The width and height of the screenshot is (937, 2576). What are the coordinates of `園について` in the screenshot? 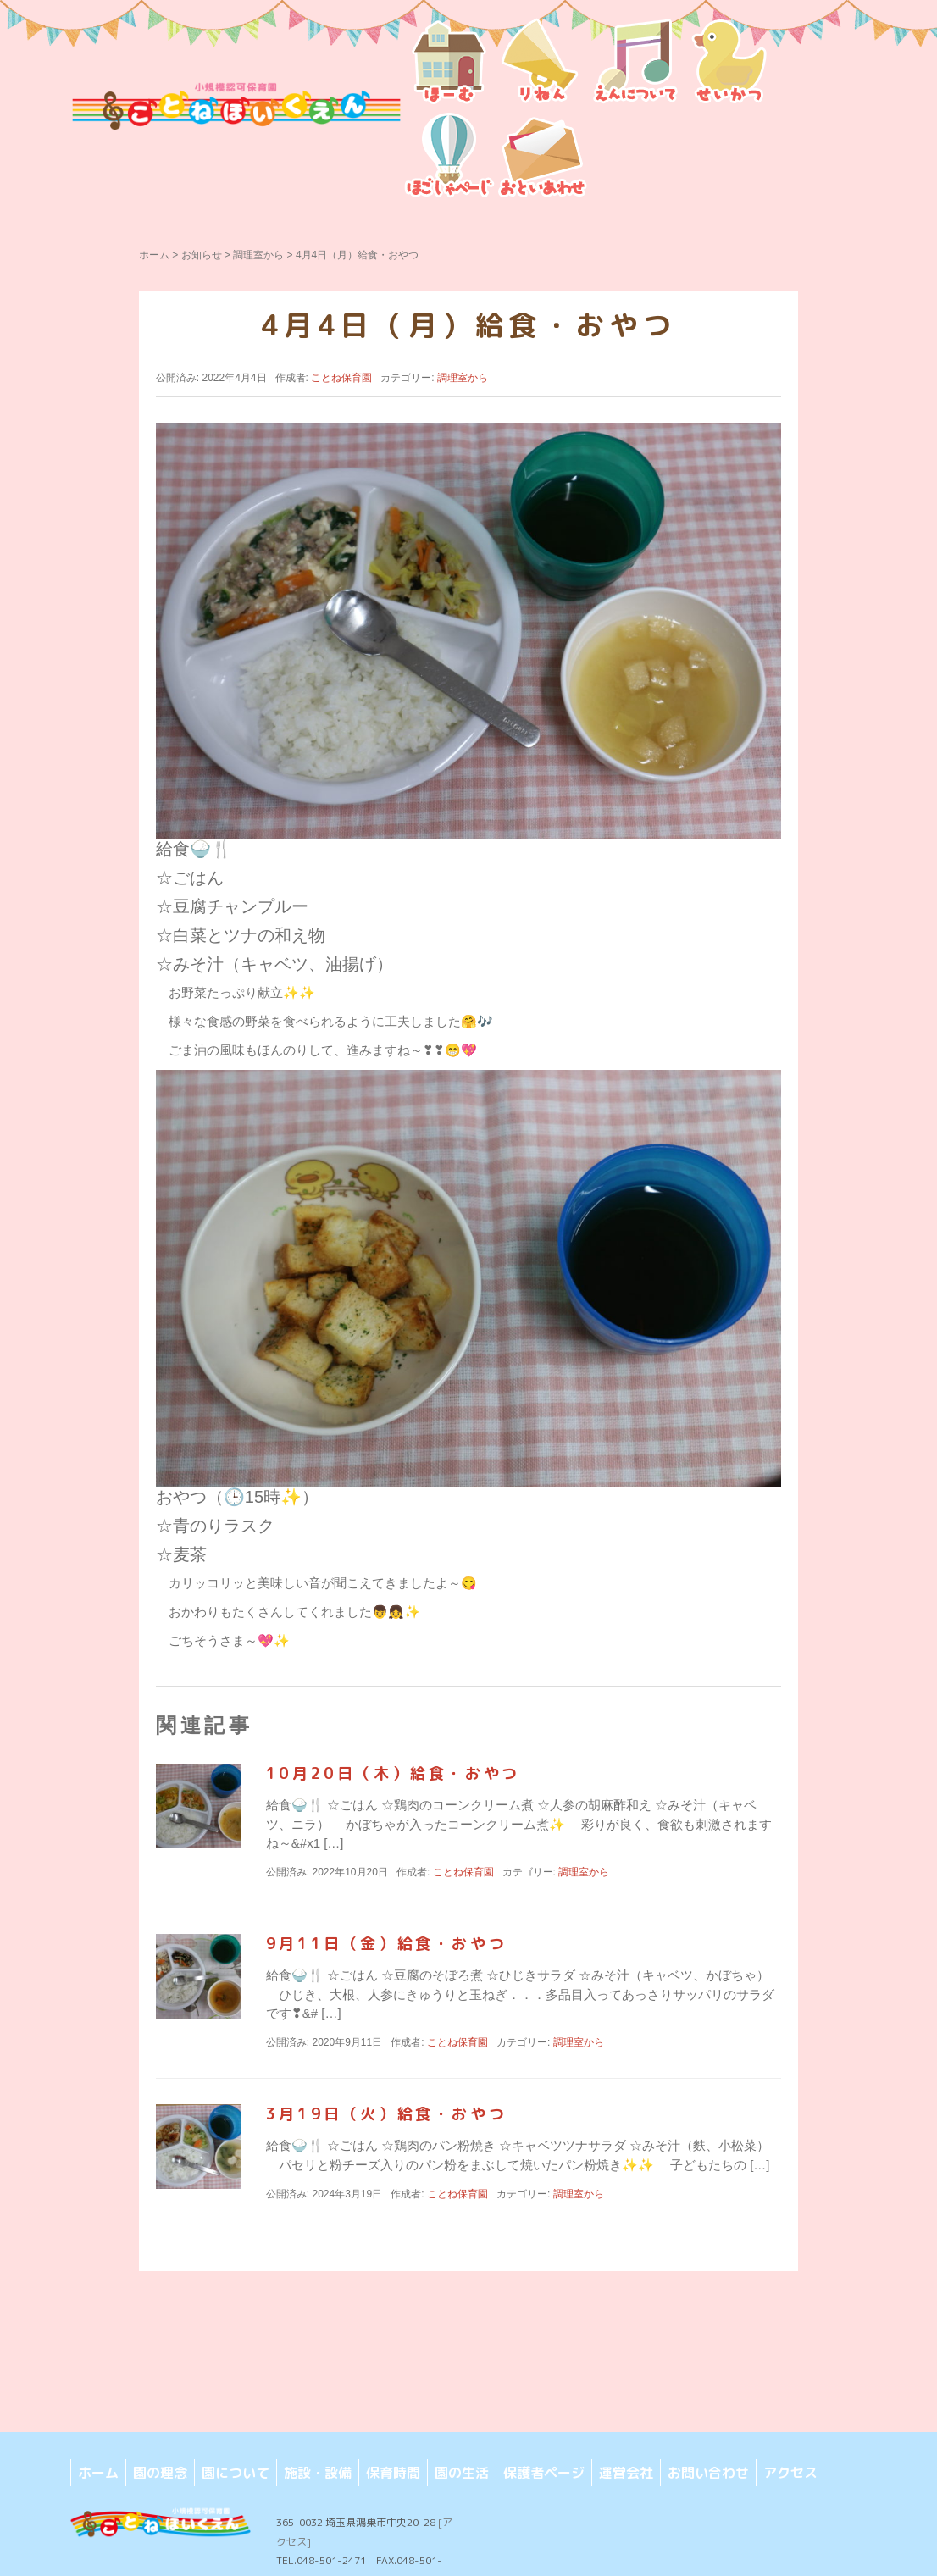 It's located at (235, 2472).